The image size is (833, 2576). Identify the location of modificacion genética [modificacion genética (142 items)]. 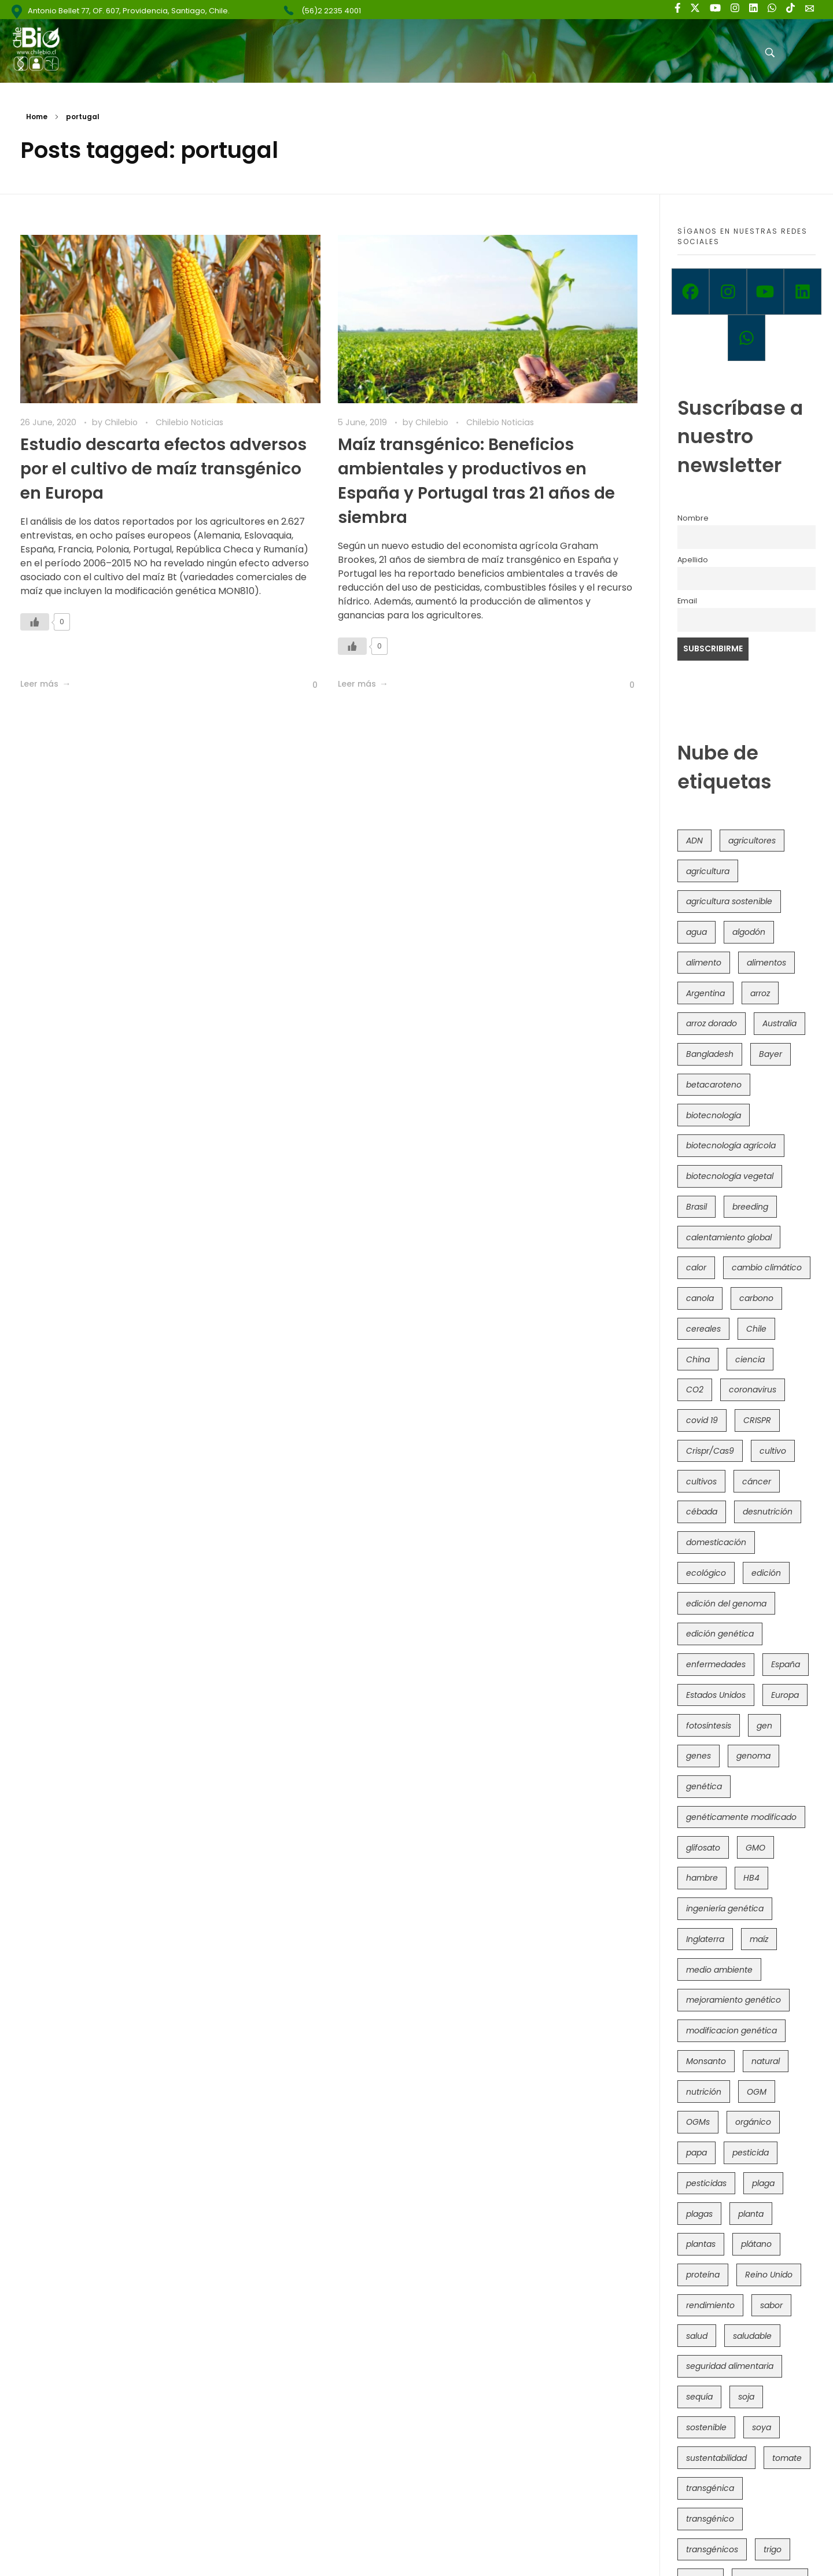
(731, 2030).